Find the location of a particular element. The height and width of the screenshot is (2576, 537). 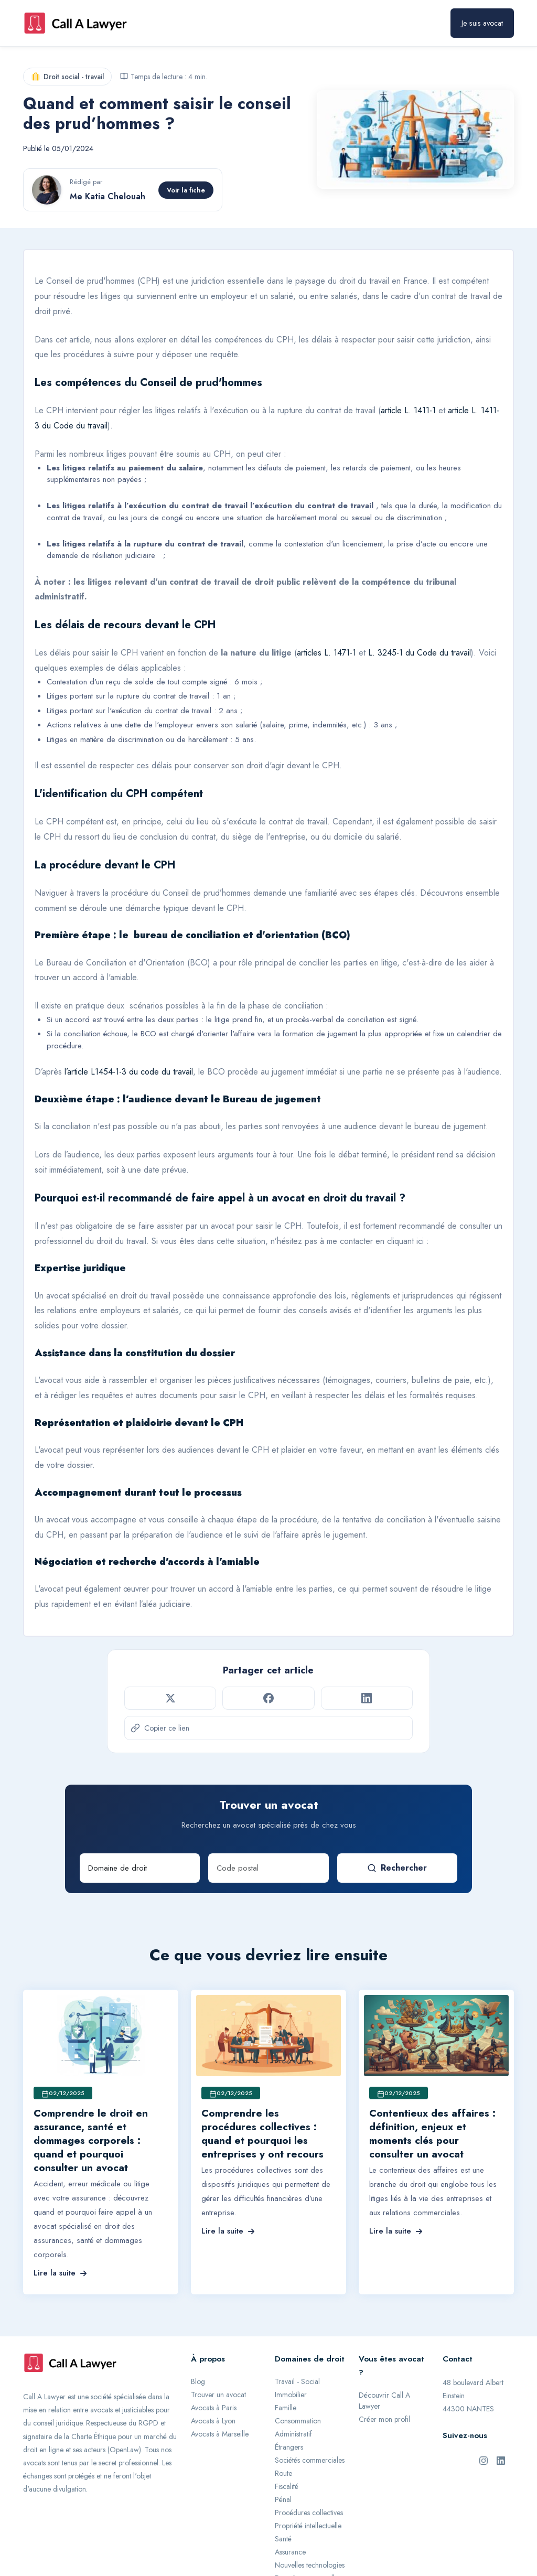

l’article L1454-1-3 du code du travail is located at coordinates (129, 1072).